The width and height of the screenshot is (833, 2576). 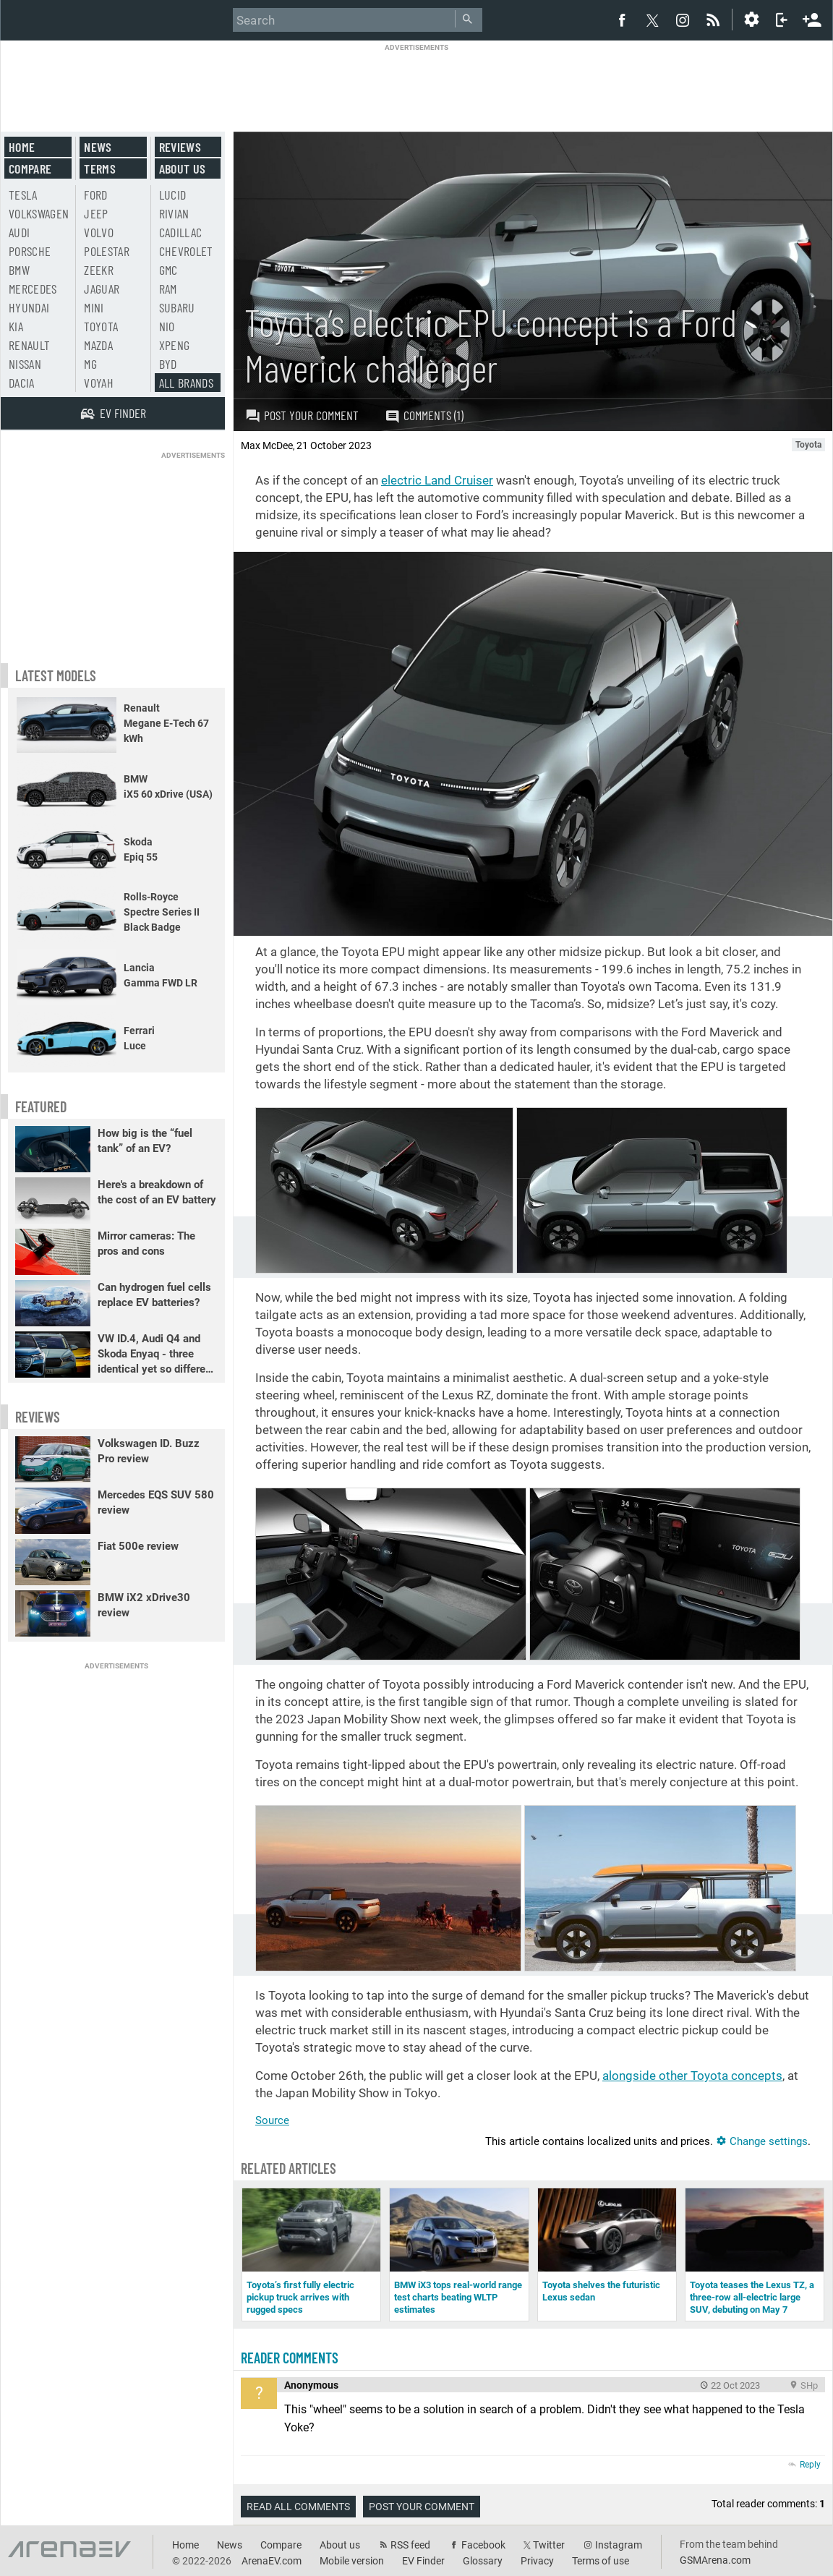 What do you see at coordinates (423, 2561) in the screenshot?
I see `EV Finder` at bounding box center [423, 2561].